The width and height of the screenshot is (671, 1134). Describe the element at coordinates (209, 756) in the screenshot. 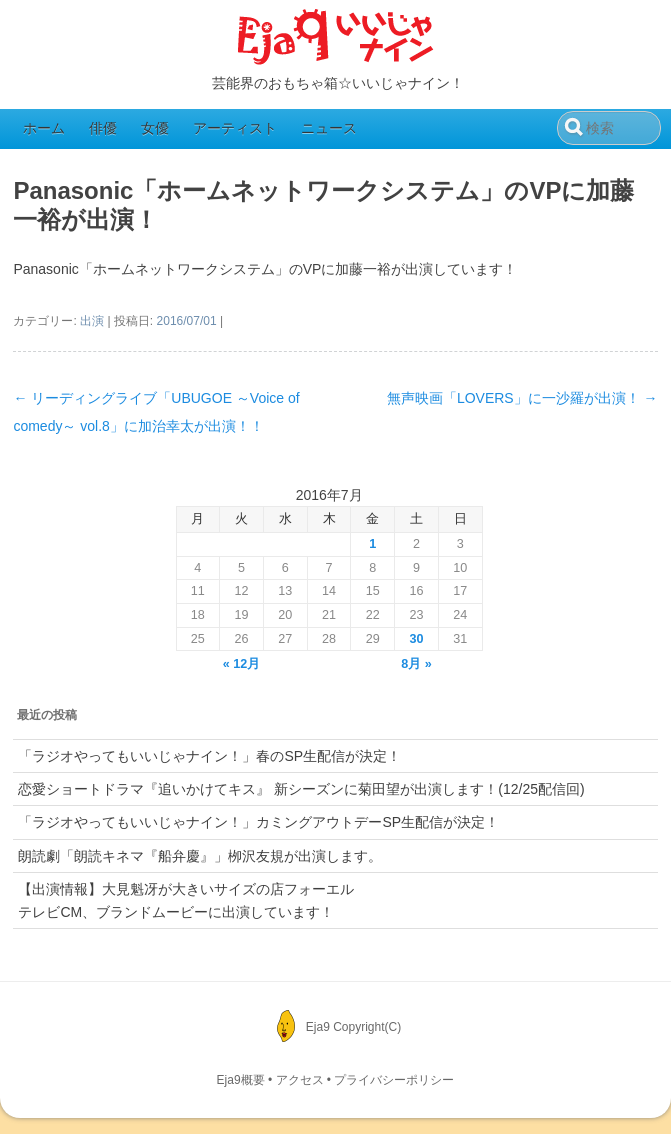

I see `「ラジオやってもいいじゃナイン！」春のSP生配信が決定！` at that location.